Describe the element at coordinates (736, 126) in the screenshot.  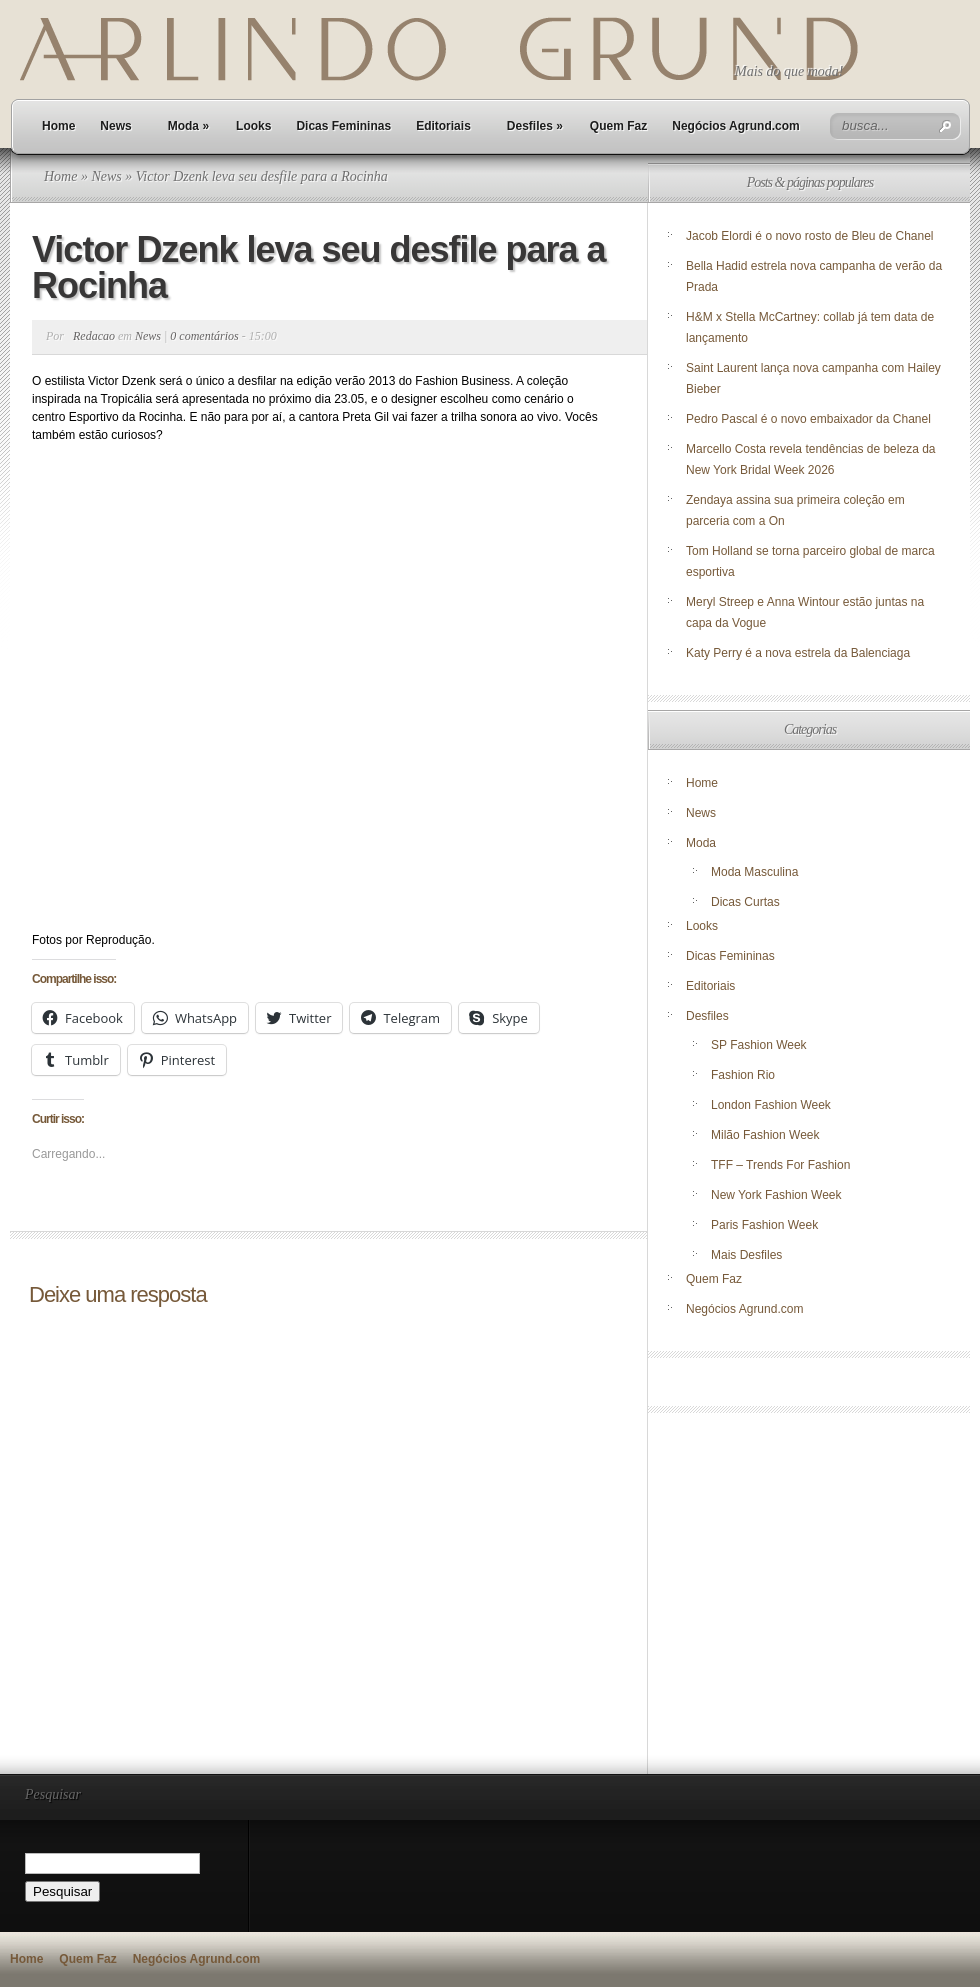
I see `Negócios Agrund.com` at that location.